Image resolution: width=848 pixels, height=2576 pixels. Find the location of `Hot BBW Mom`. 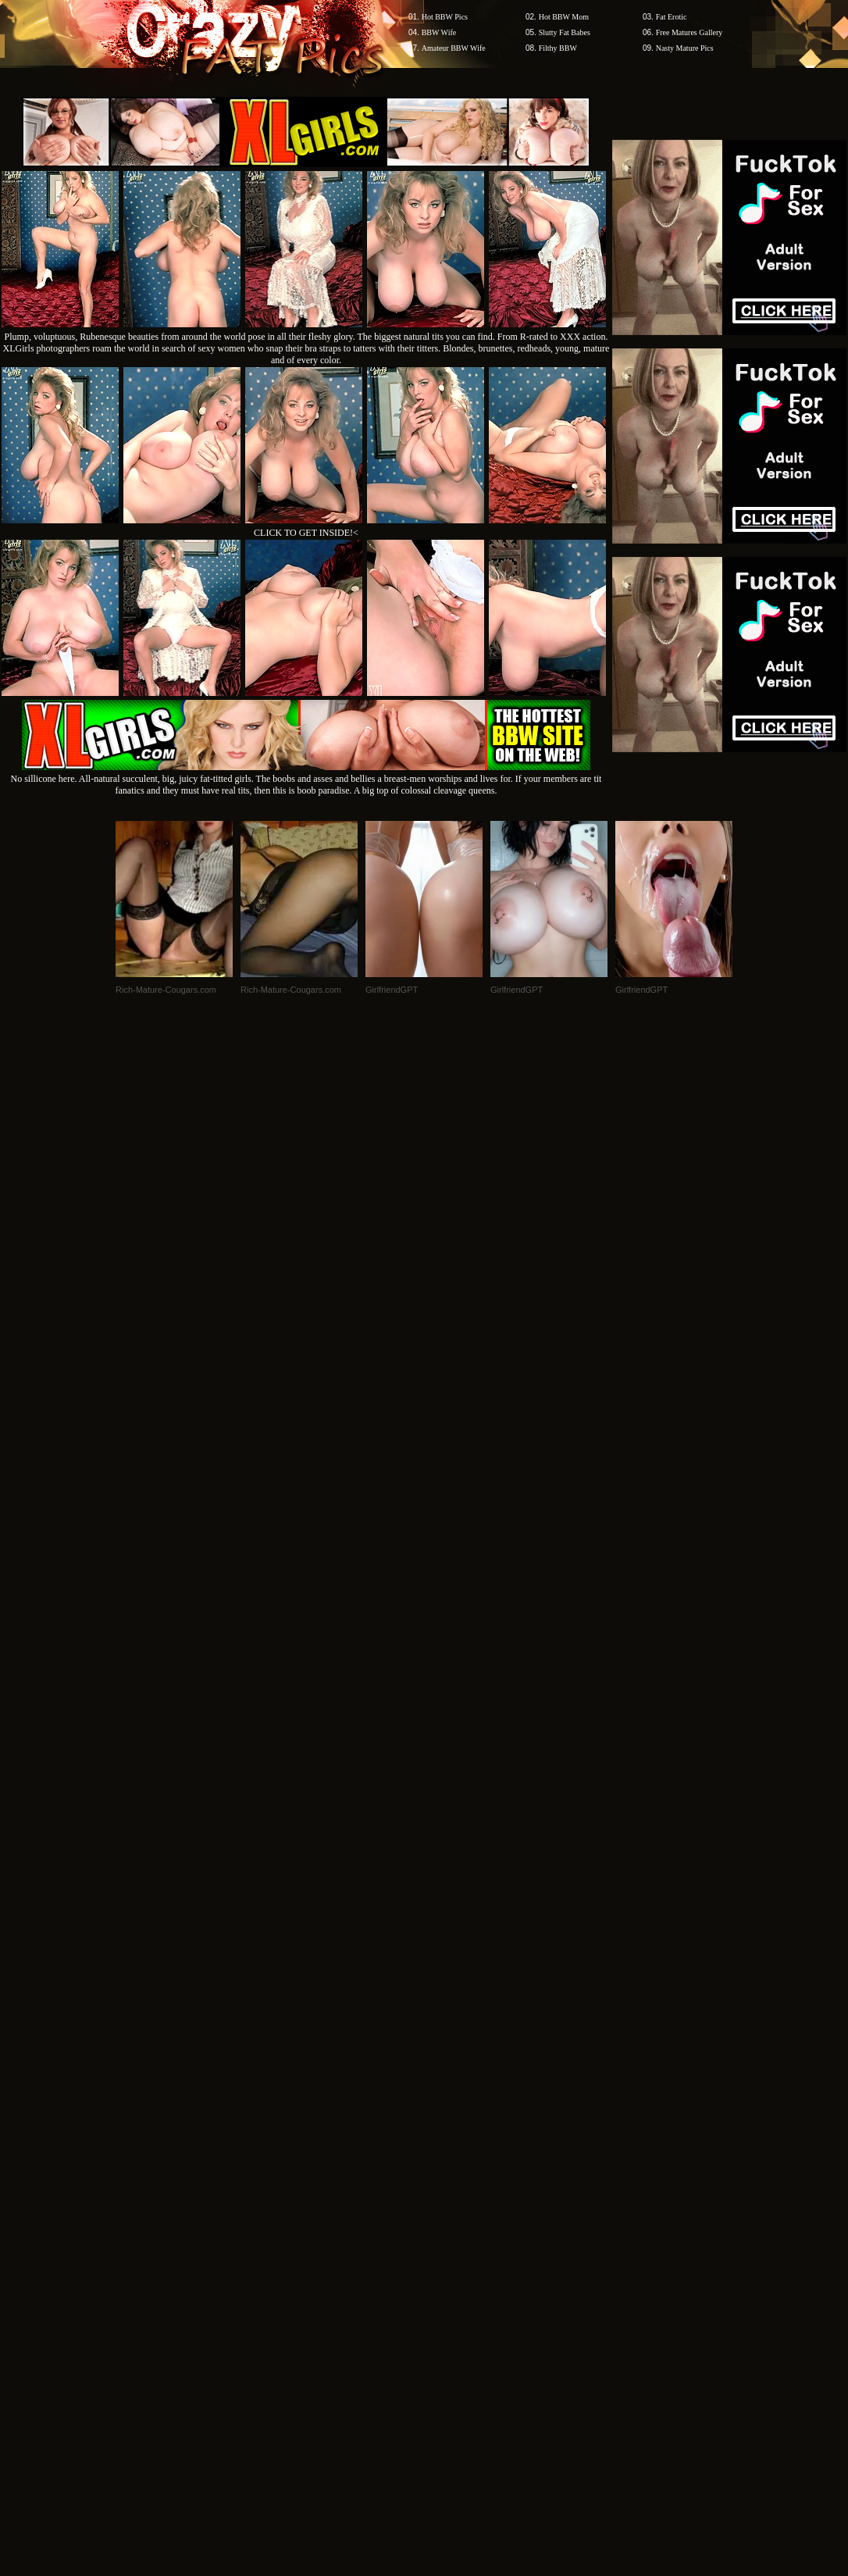

Hot BBW Mom is located at coordinates (564, 16).